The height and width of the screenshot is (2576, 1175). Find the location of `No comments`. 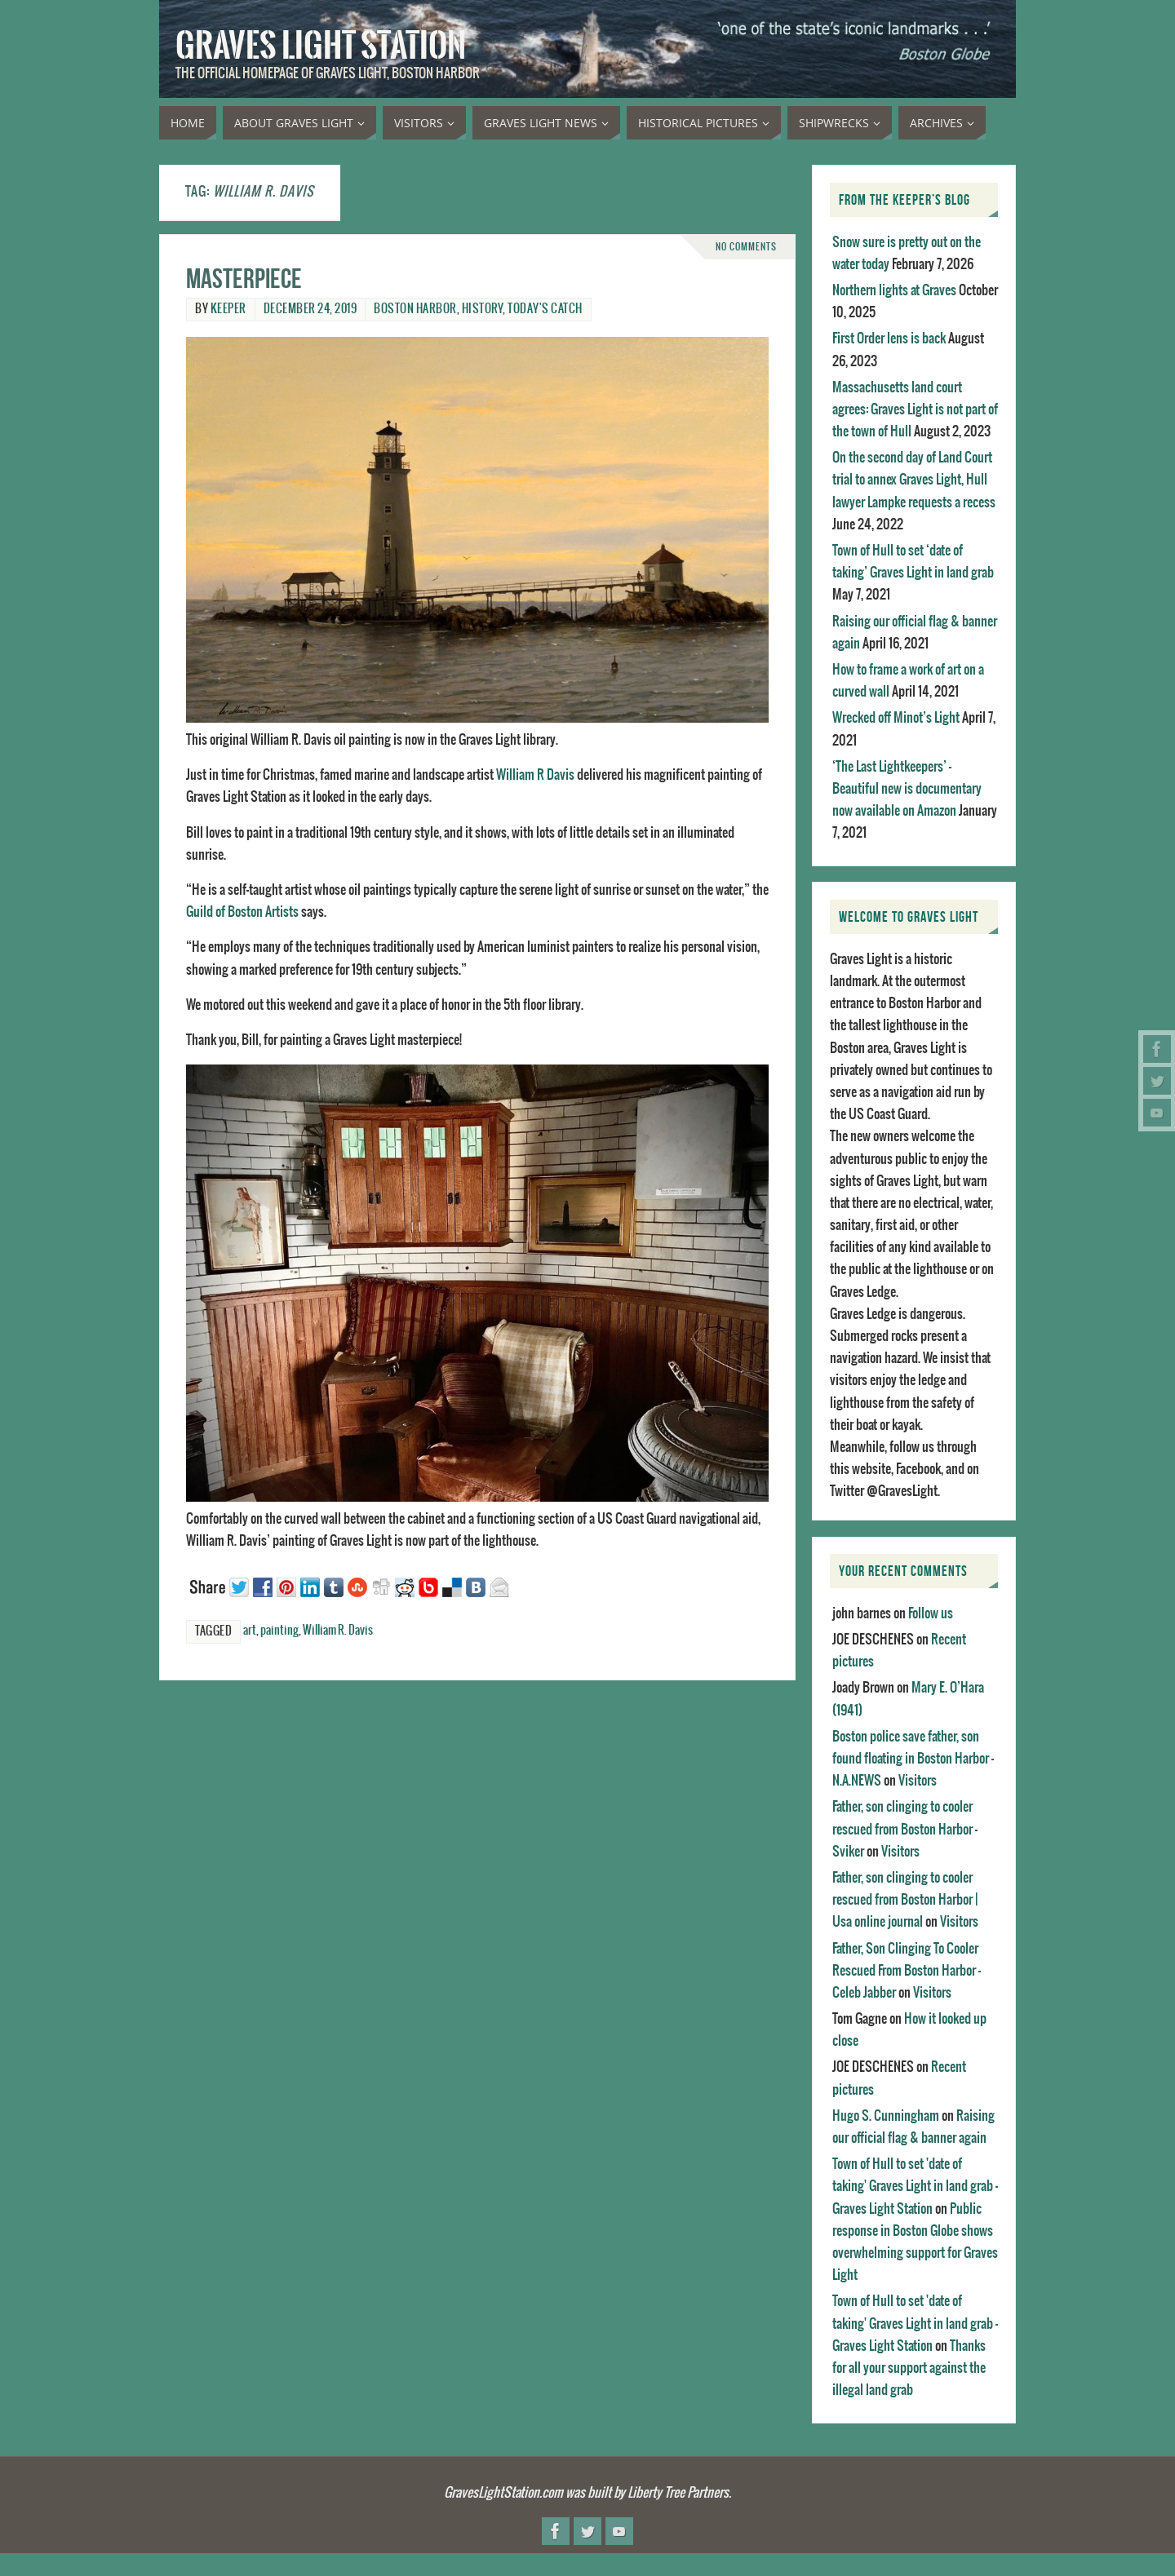

No comments is located at coordinates (746, 246).